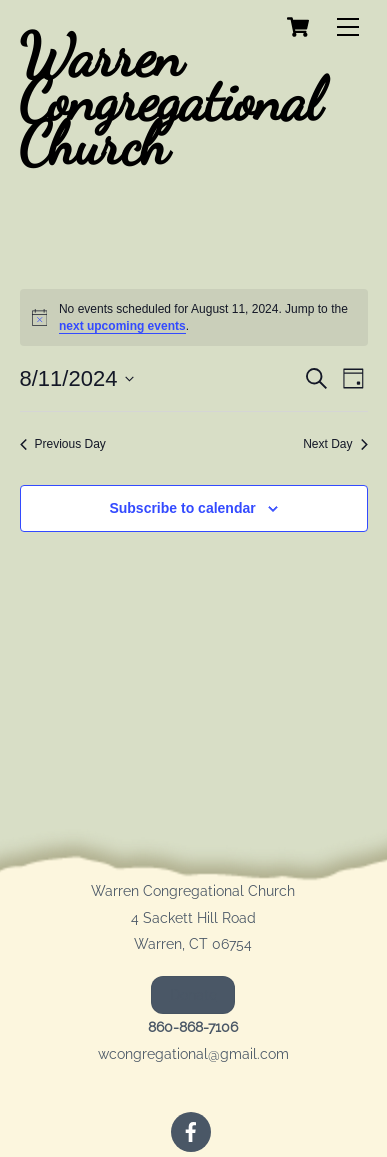 Image resolution: width=387 pixels, height=1157 pixels. I want to click on Subscribe to calendar, so click(182, 508).